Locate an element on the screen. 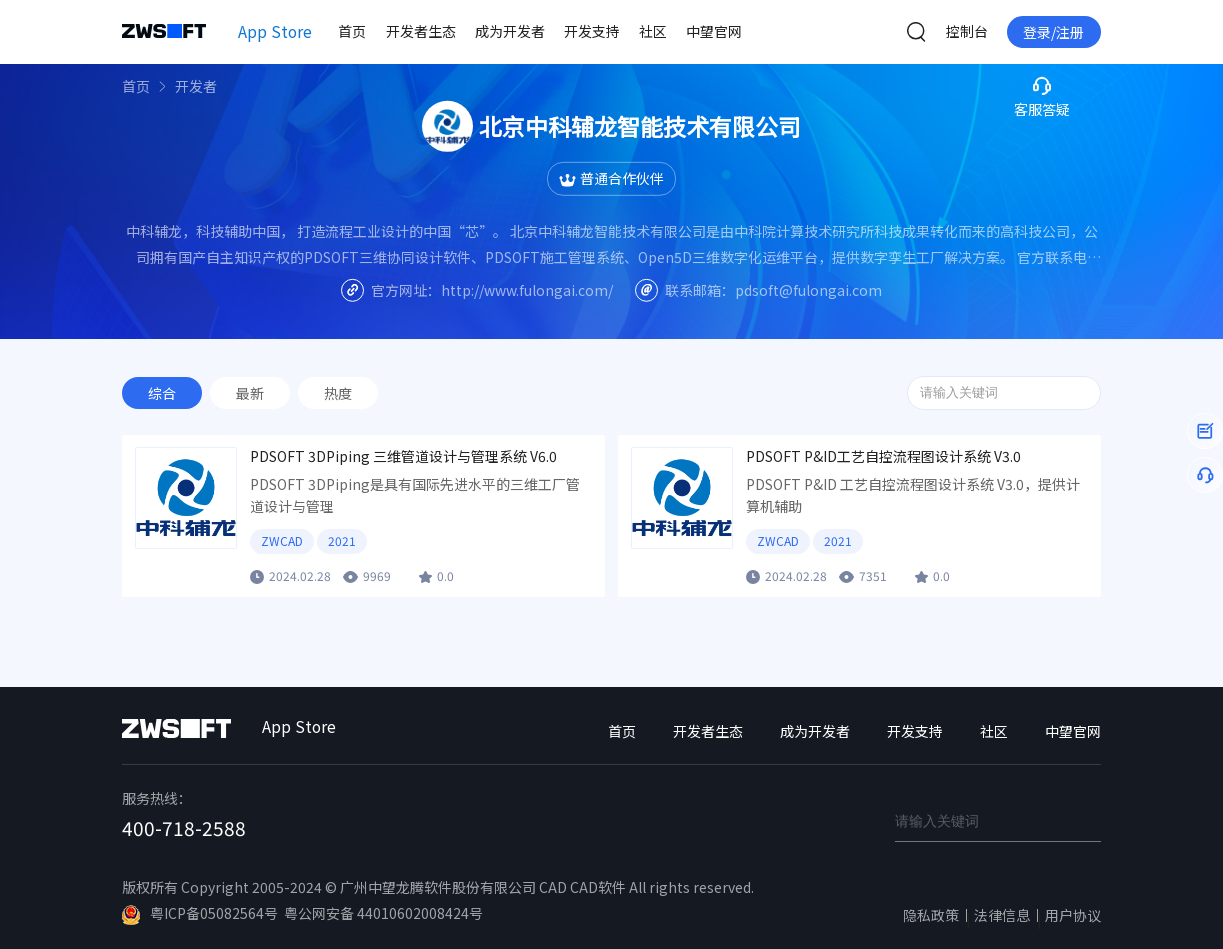 The width and height of the screenshot is (1223, 949). PDSOFT P&ID工艺自控流程图设计系统 V3.0 is located at coordinates (883, 456).